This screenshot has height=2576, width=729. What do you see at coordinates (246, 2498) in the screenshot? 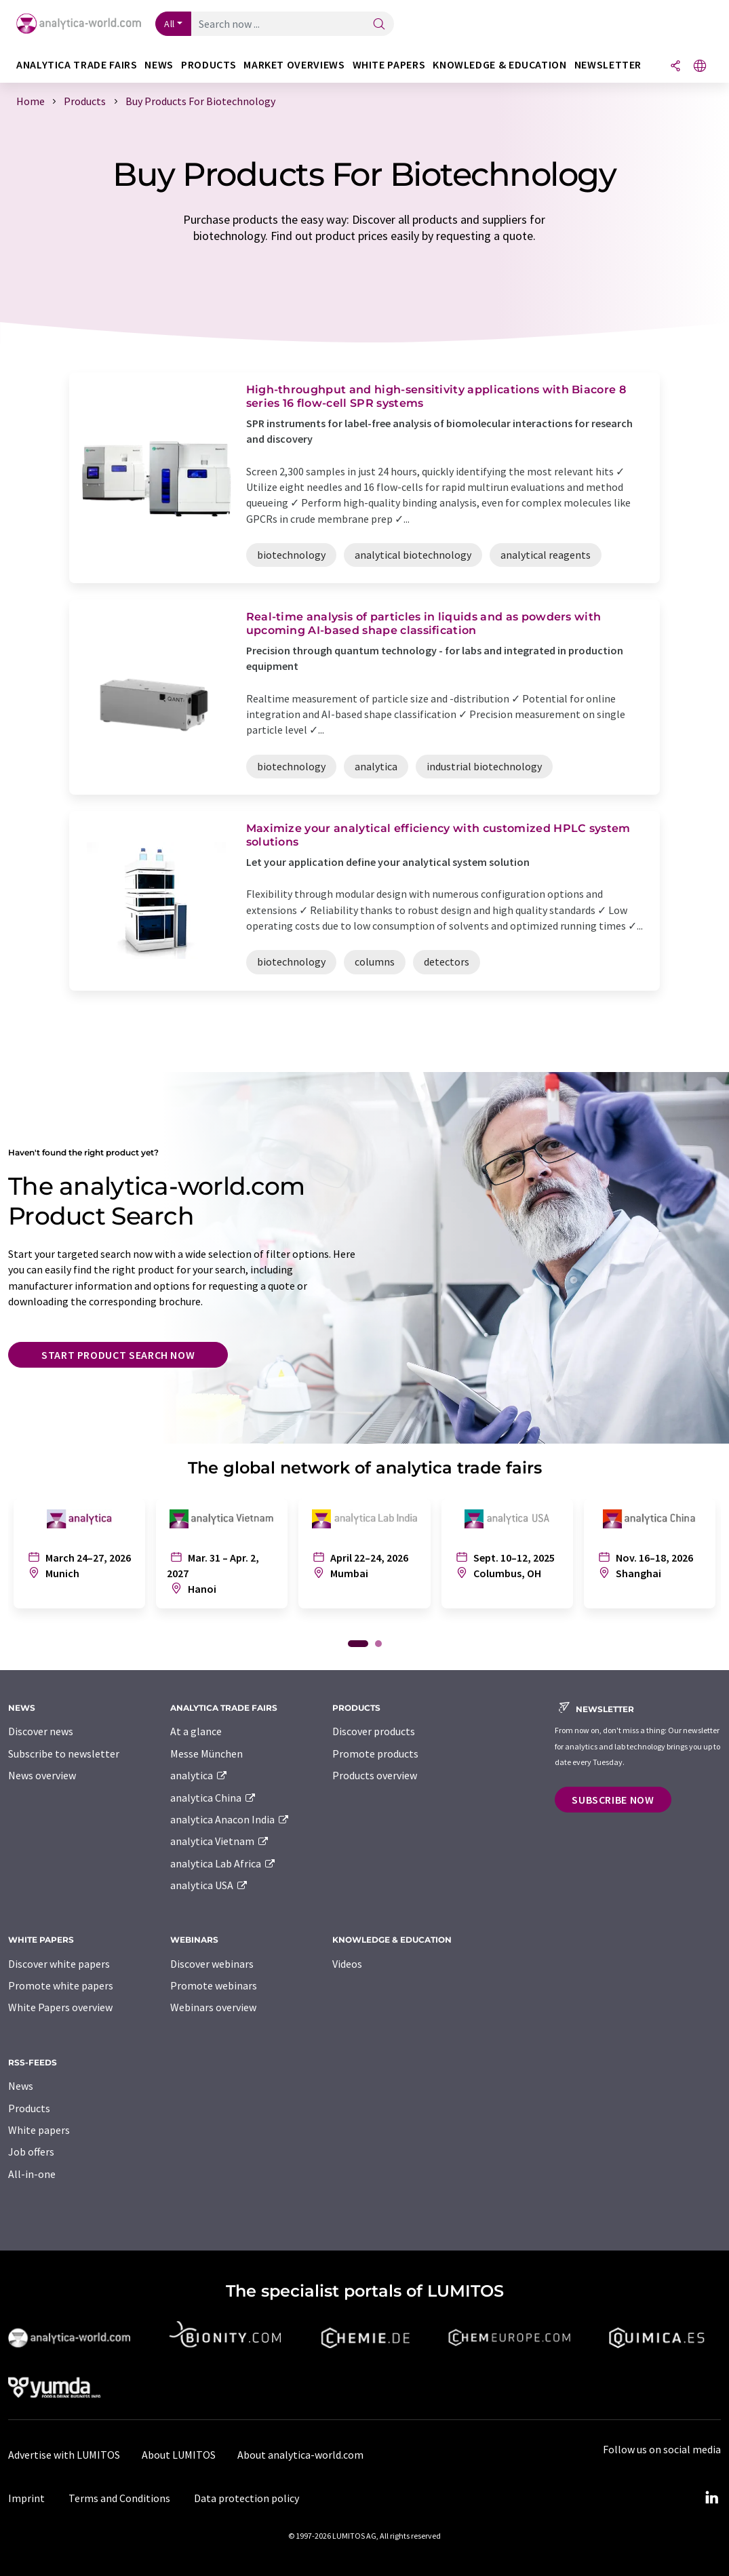
I see `Data protection policy` at bounding box center [246, 2498].